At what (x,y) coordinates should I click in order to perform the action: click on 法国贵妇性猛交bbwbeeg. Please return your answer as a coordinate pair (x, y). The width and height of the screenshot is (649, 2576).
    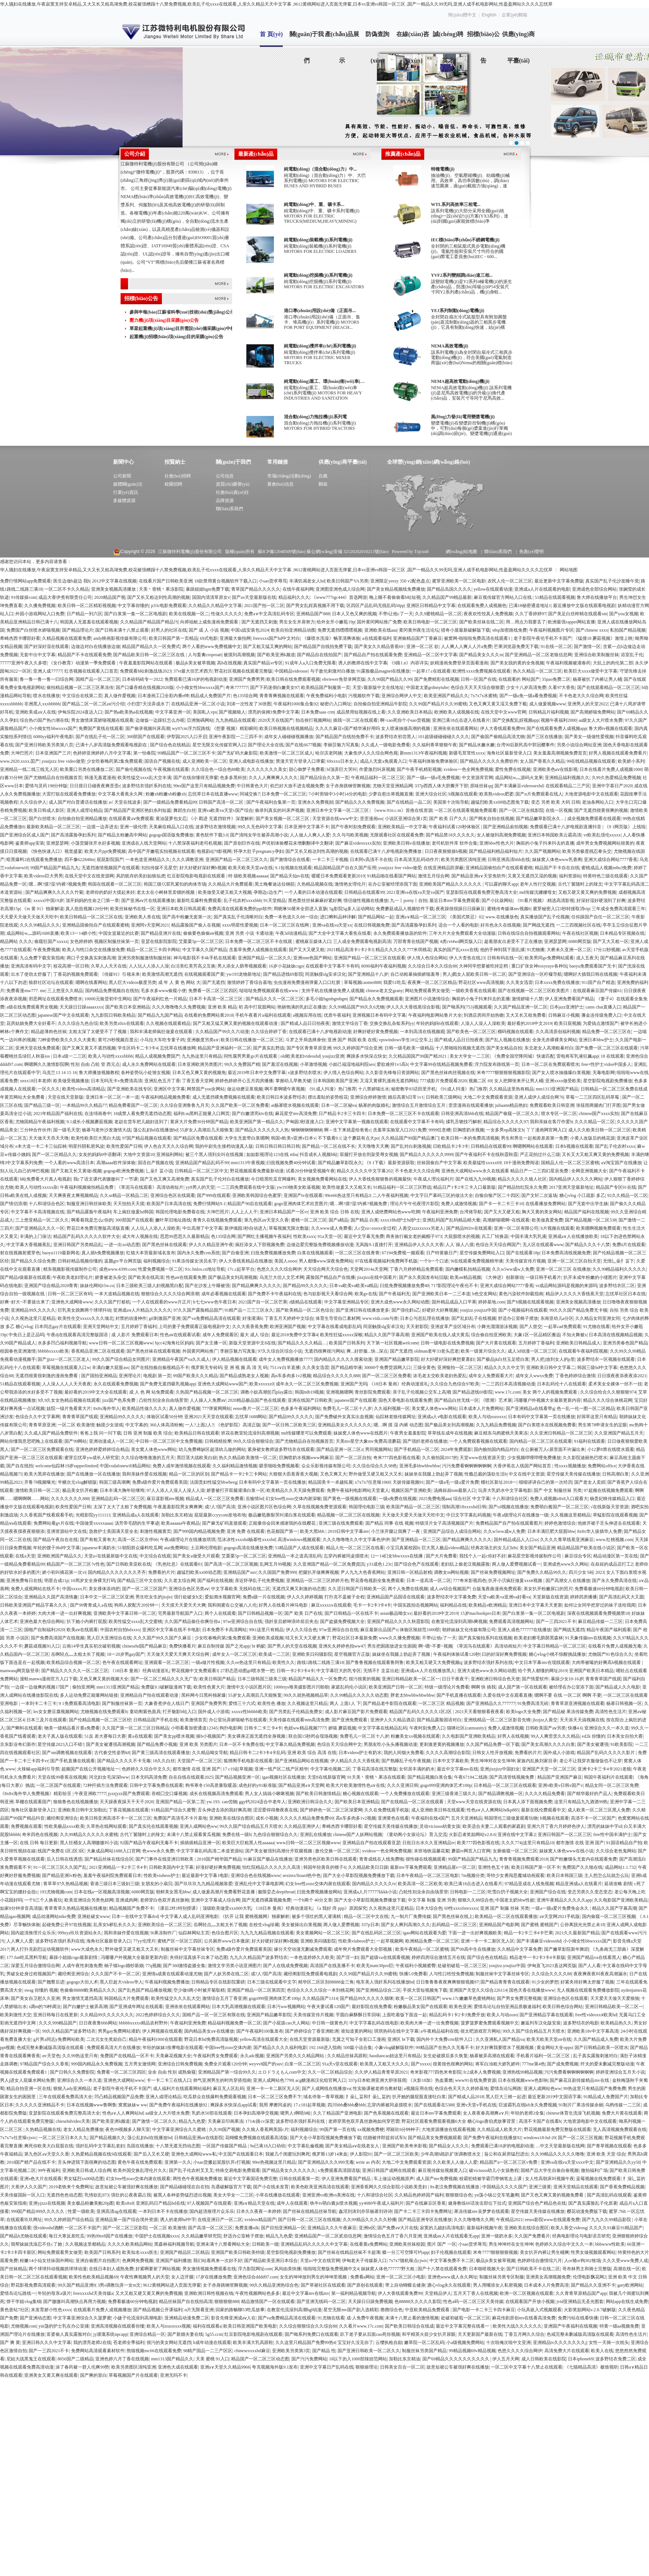
    Looking at the image, I should click on (213, 1482).